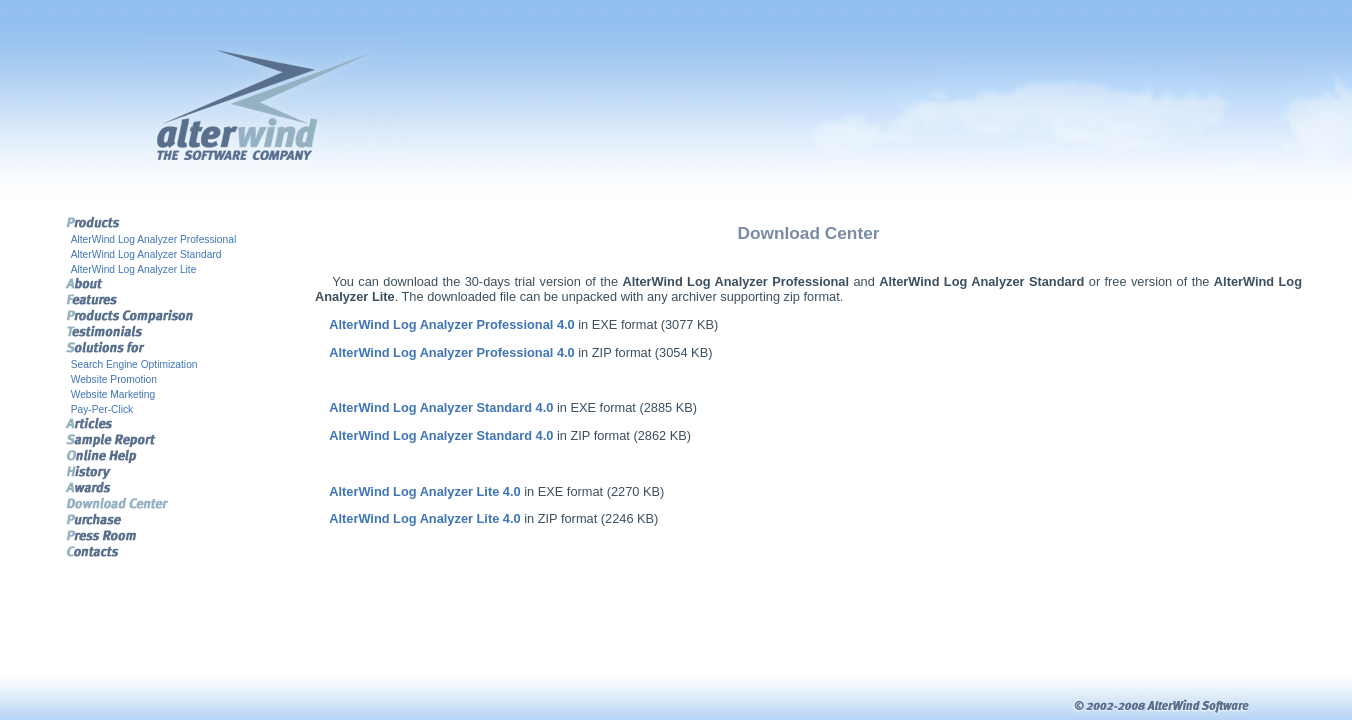 The image size is (1352, 720). What do you see at coordinates (424, 491) in the screenshot?
I see `AlterWind Log Analyzer Lite 4.0` at bounding box center [424, 491].